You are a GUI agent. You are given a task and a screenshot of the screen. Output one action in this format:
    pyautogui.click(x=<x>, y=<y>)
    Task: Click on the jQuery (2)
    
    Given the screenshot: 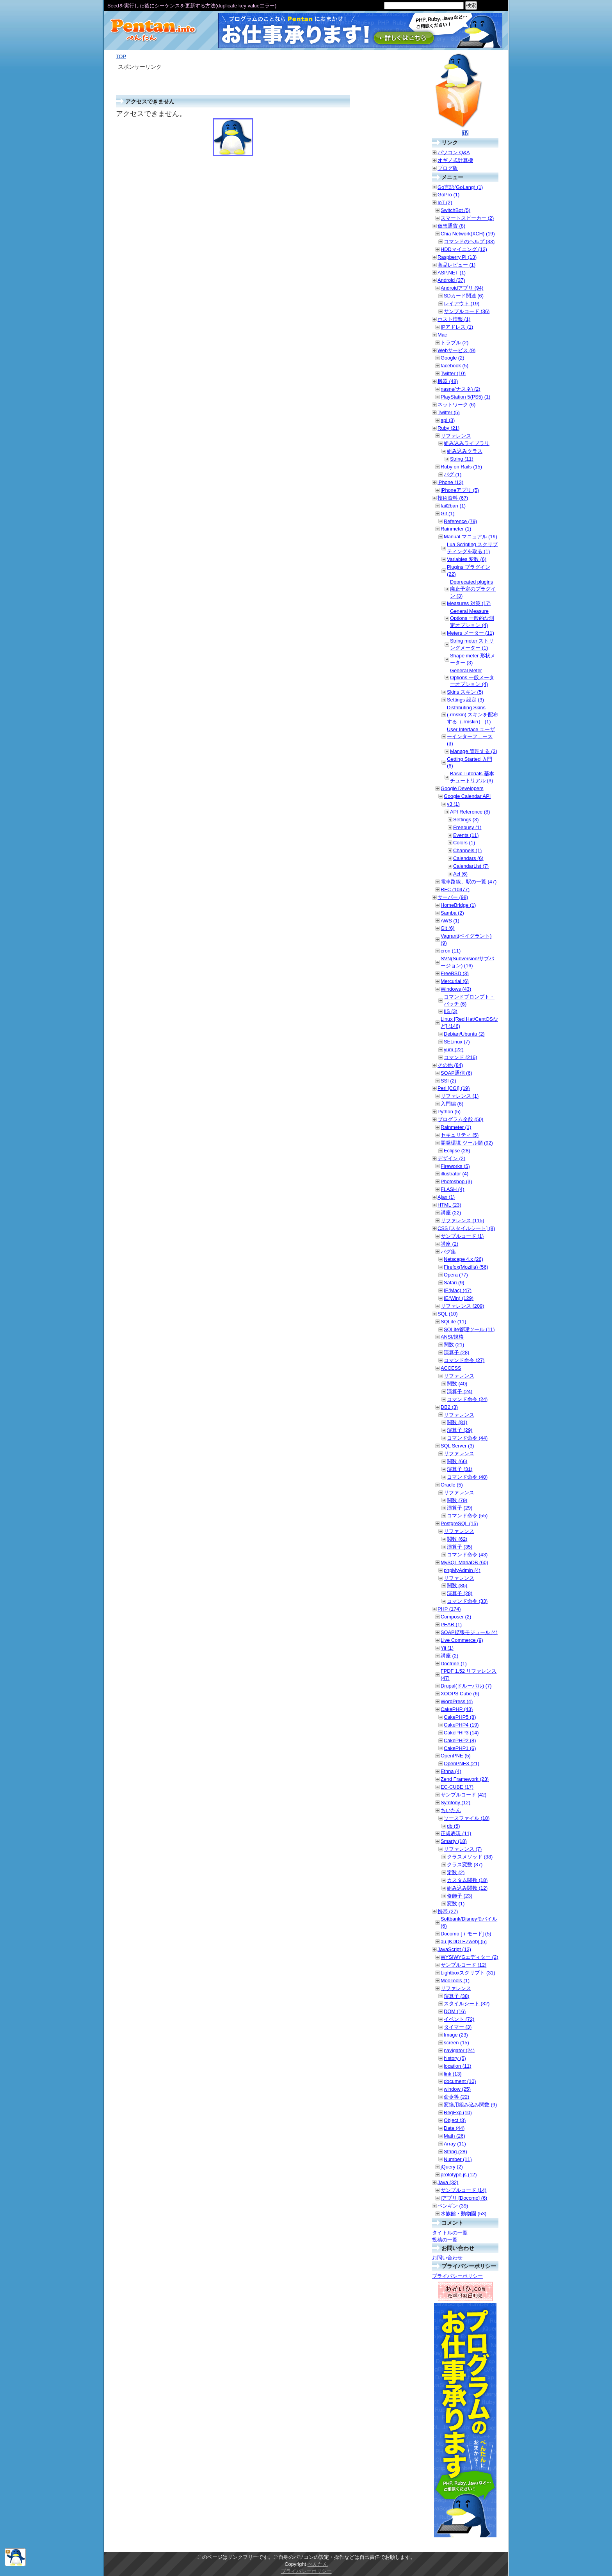 What is the action you would take?
    pyautogui.click(x=452, y=2167)
    